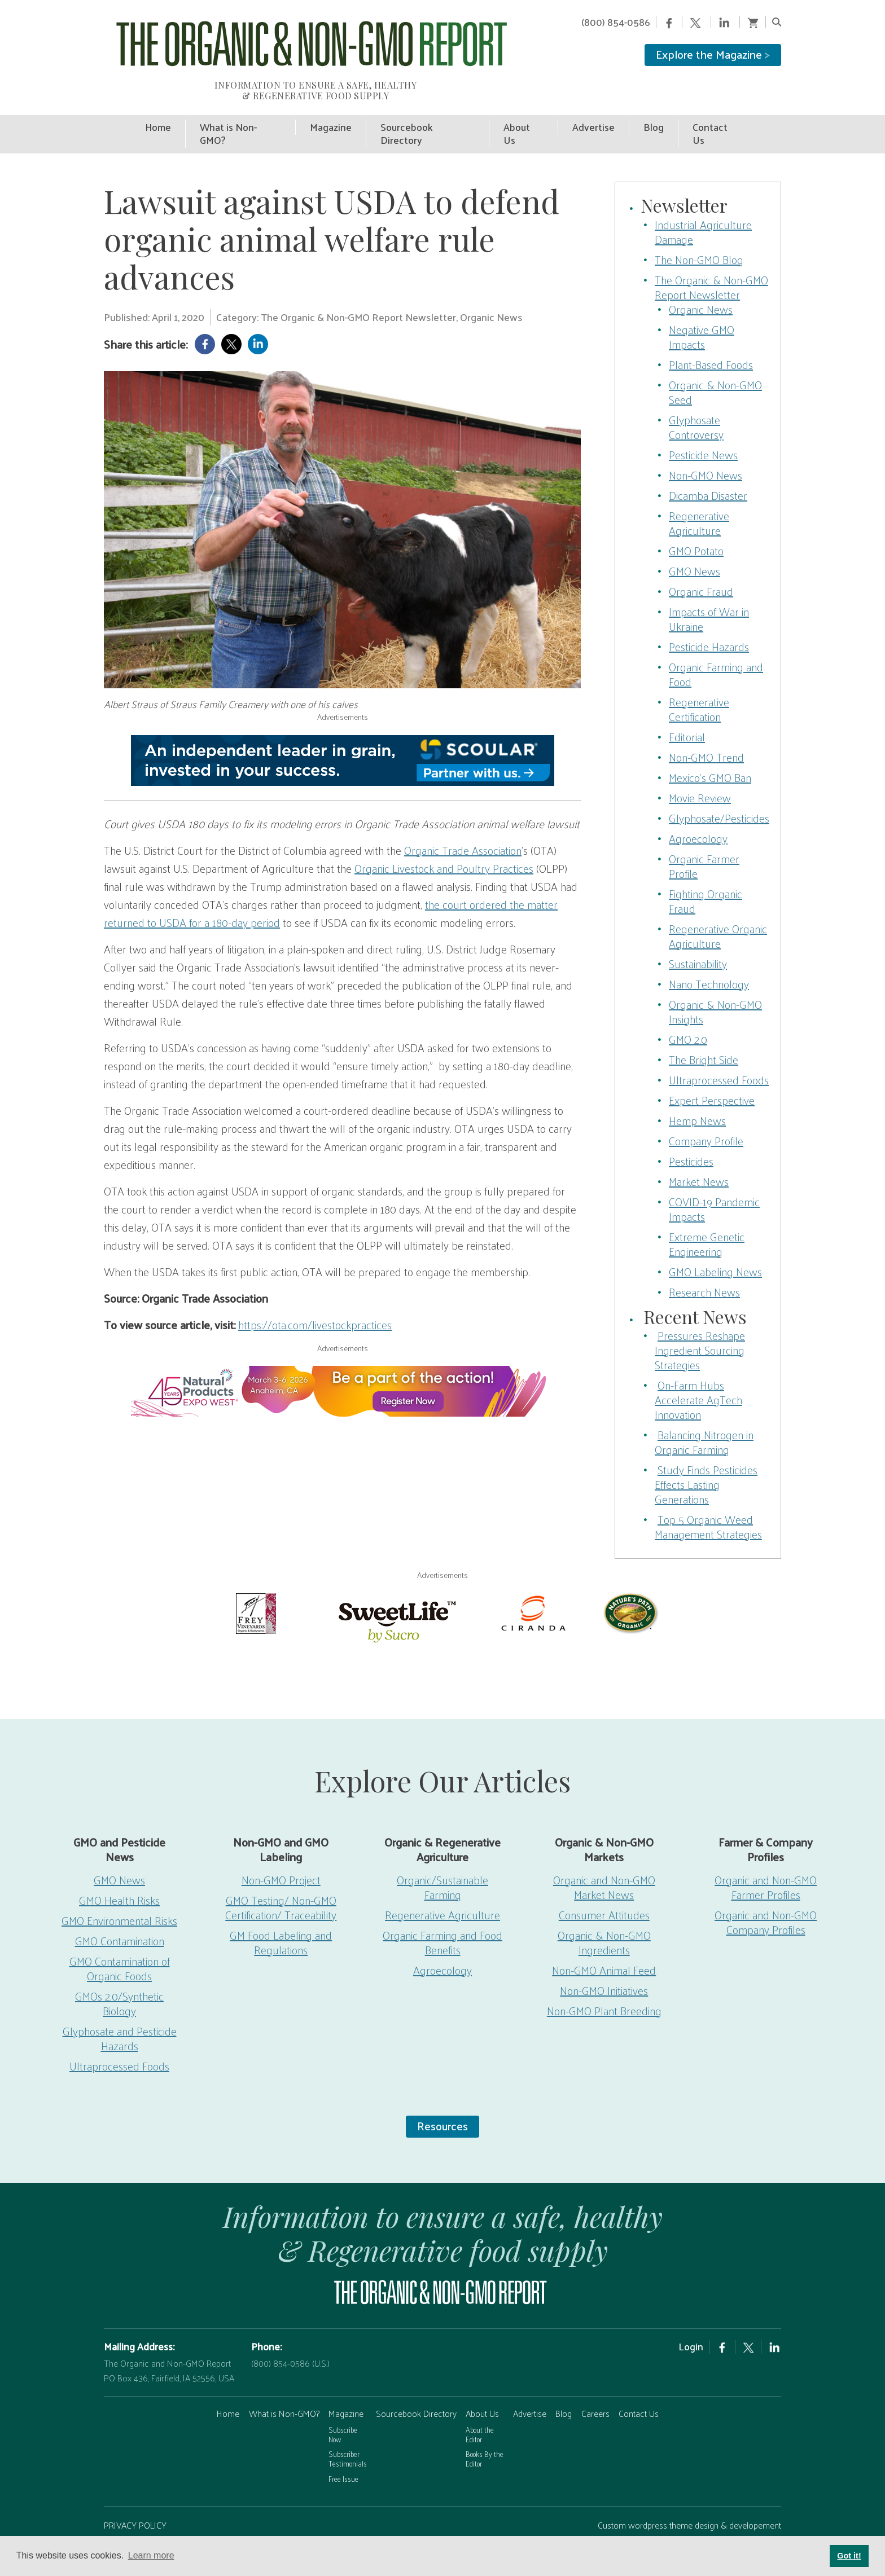 The height and width of the screenshot is (2576, 885). I want to click on GMO Health Risks, so click(119, 1872).